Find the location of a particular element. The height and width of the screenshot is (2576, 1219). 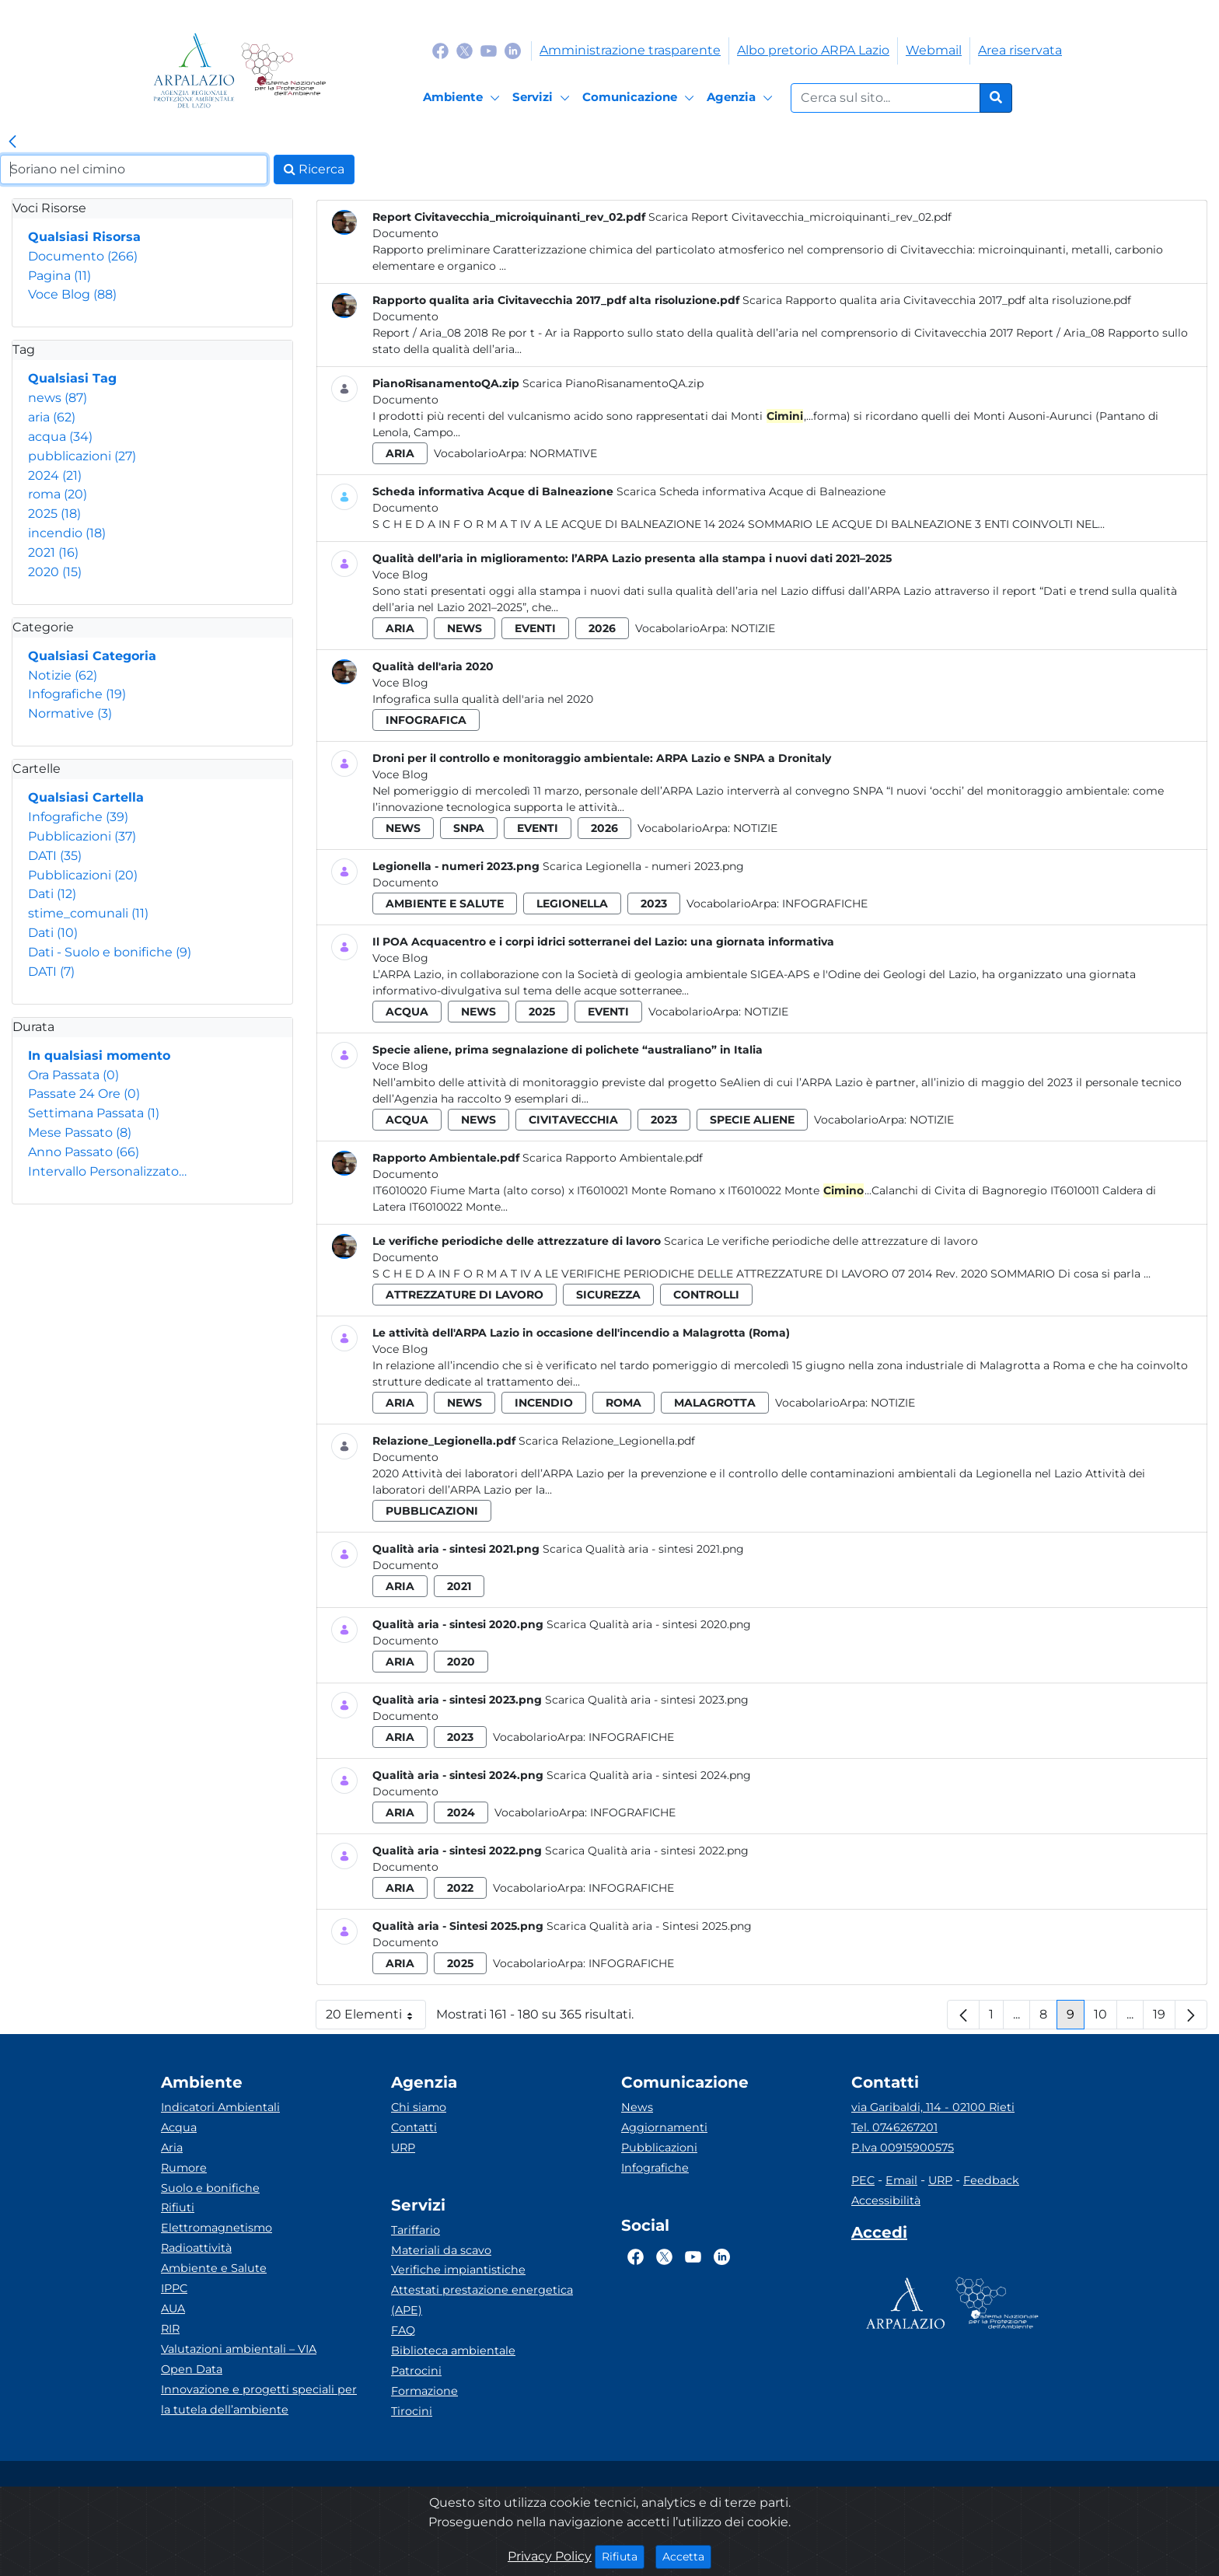

Dati - Suolo e bonifiche is located at coordinates (109, 952).